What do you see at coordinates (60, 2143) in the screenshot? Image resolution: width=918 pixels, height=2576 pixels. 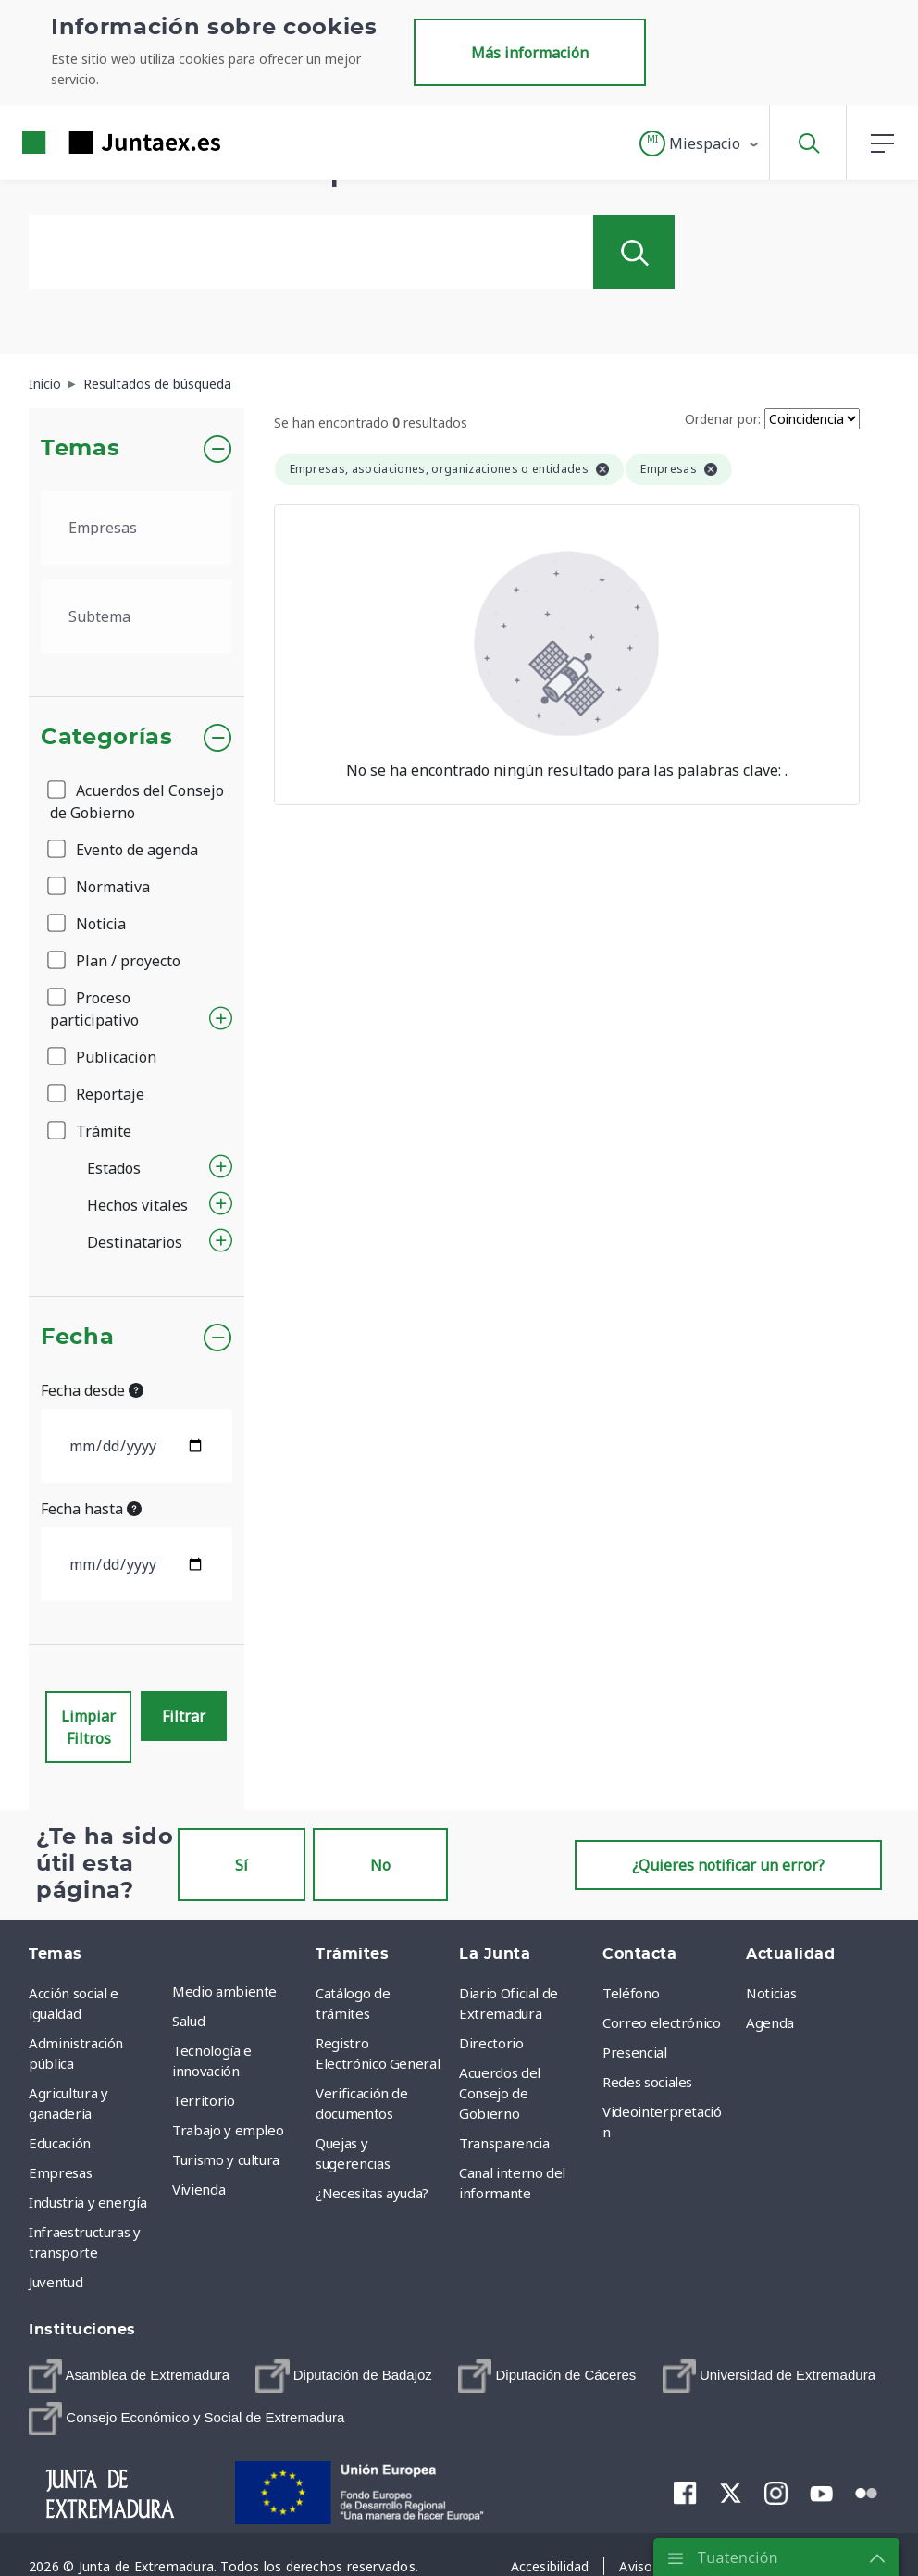 I see `Educación [menuitem]` at bounding box center [60, 2143].